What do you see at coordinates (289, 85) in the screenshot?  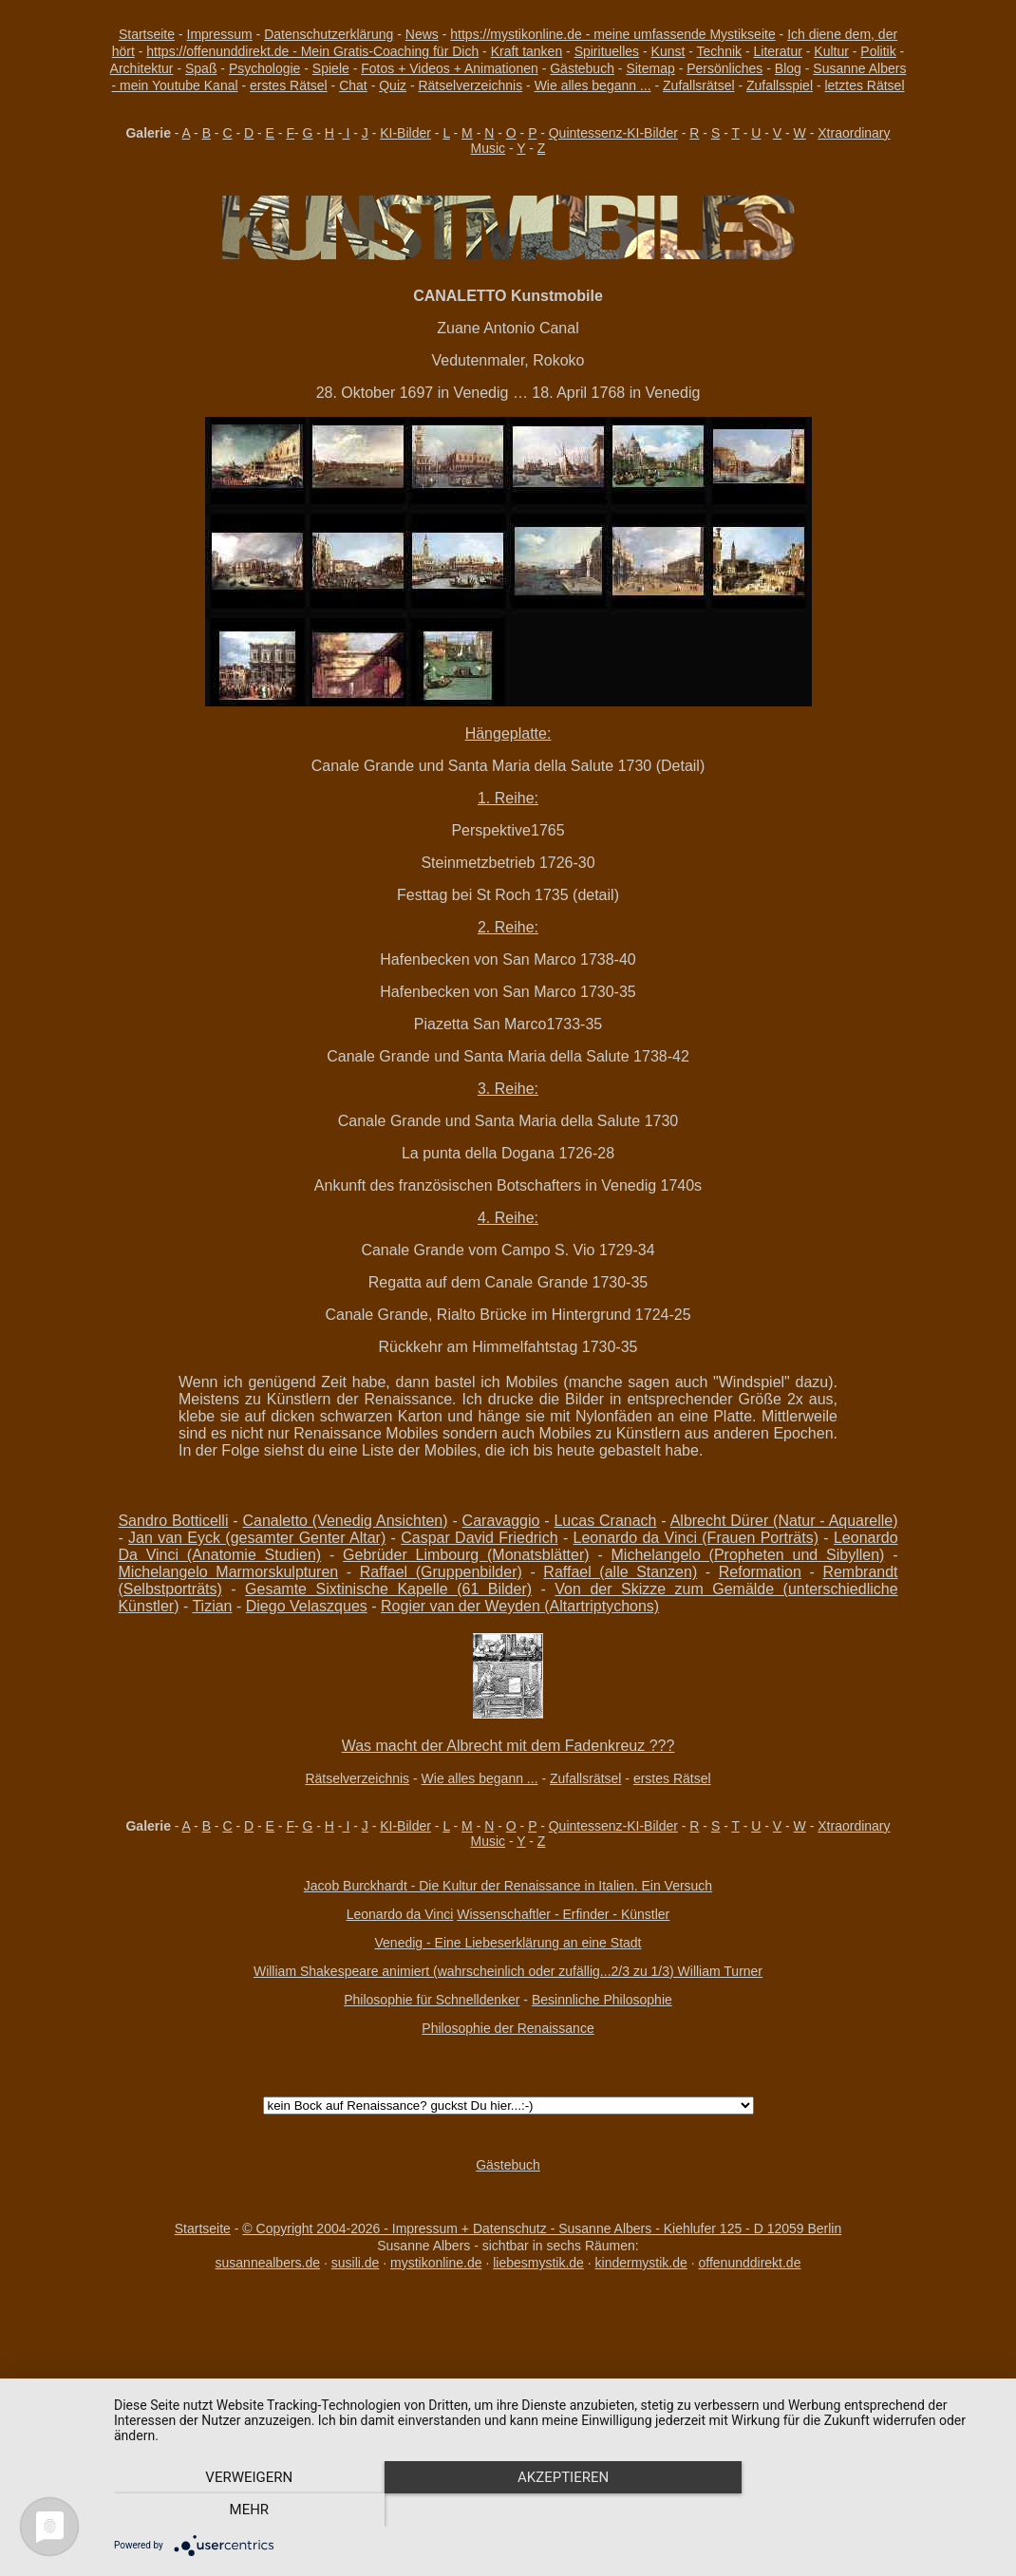 I see `erstes Rätsel` at bounding box center [289, 85].